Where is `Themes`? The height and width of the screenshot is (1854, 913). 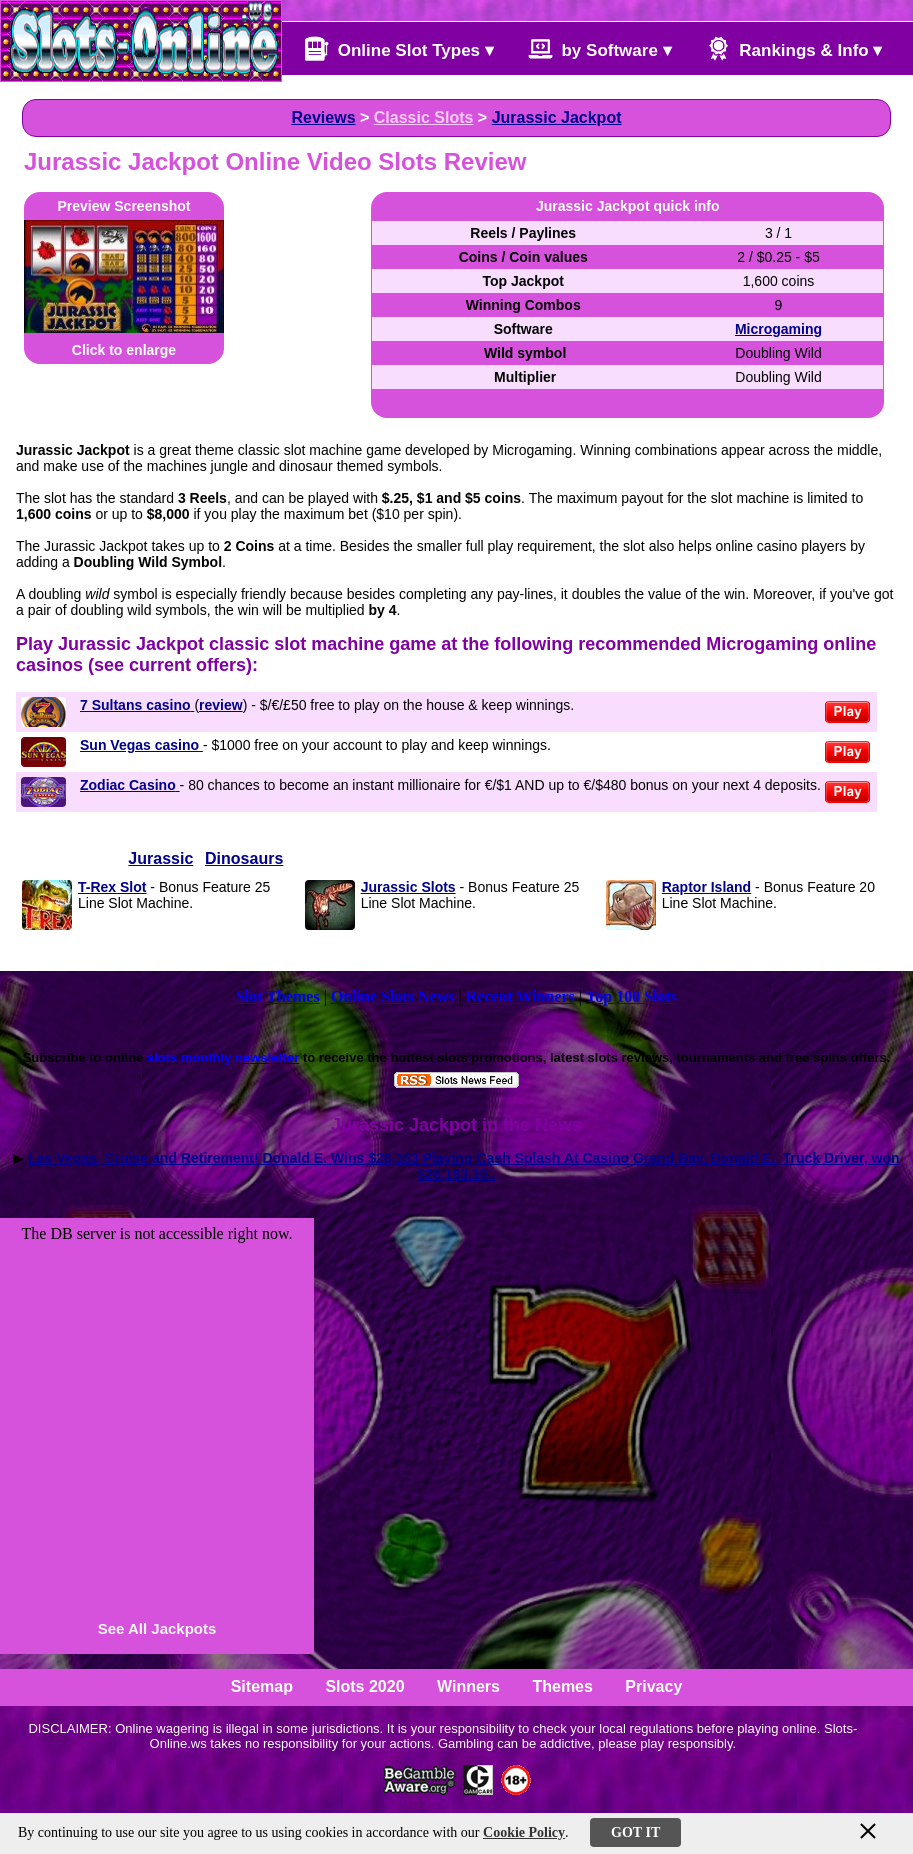
Themes is located at coordinates (562, 1686).